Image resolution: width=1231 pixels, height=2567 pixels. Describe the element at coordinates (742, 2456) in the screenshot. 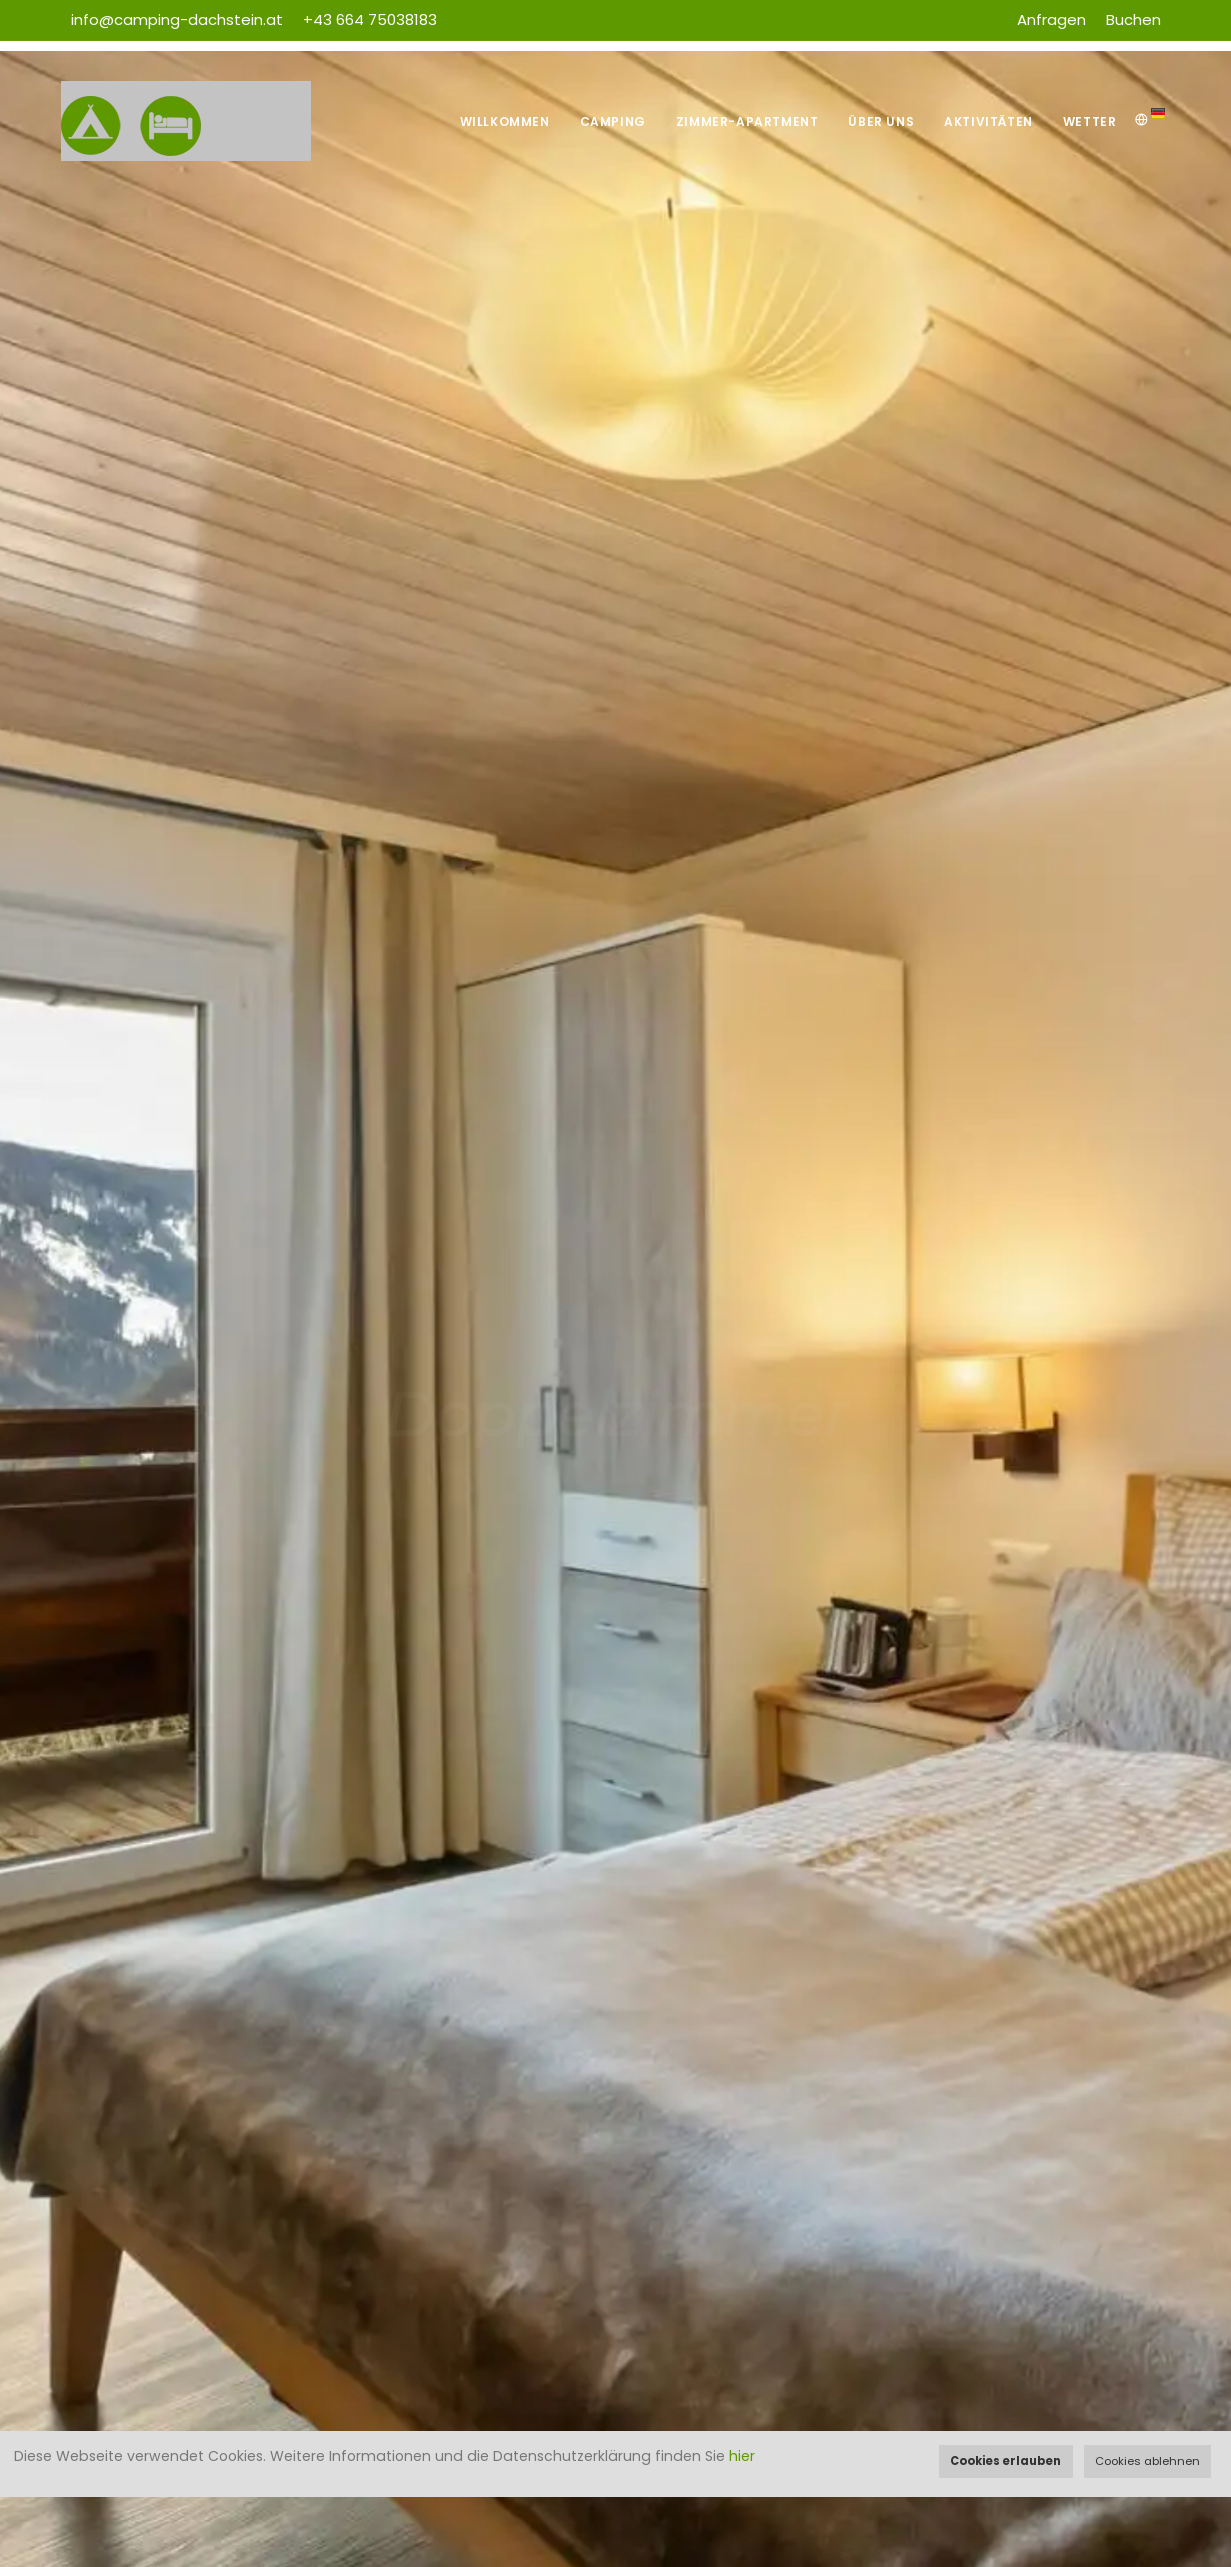

I see `hier` at that location.